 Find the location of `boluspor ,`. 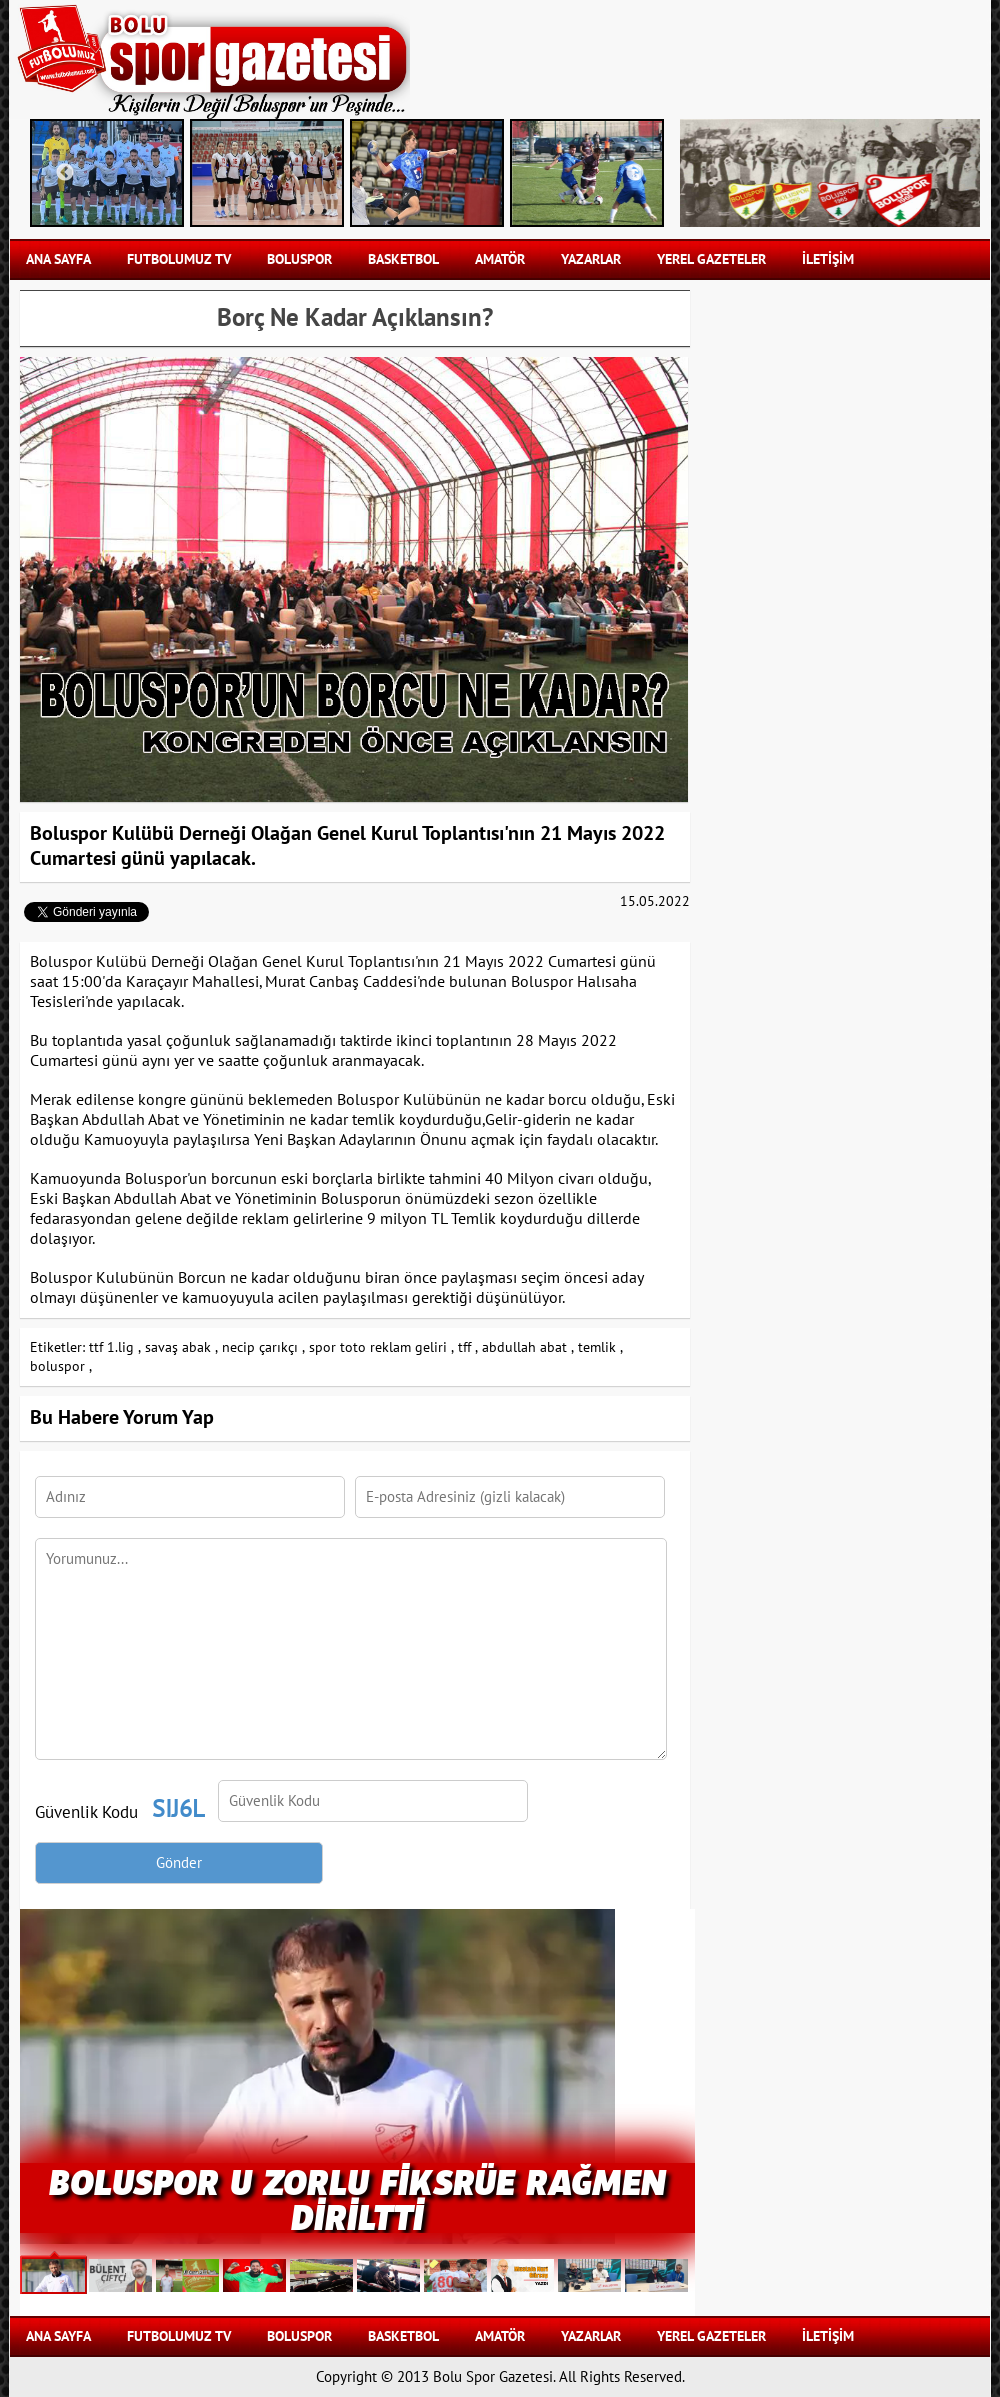

boluspor , is located at coordinates (61, 1366).